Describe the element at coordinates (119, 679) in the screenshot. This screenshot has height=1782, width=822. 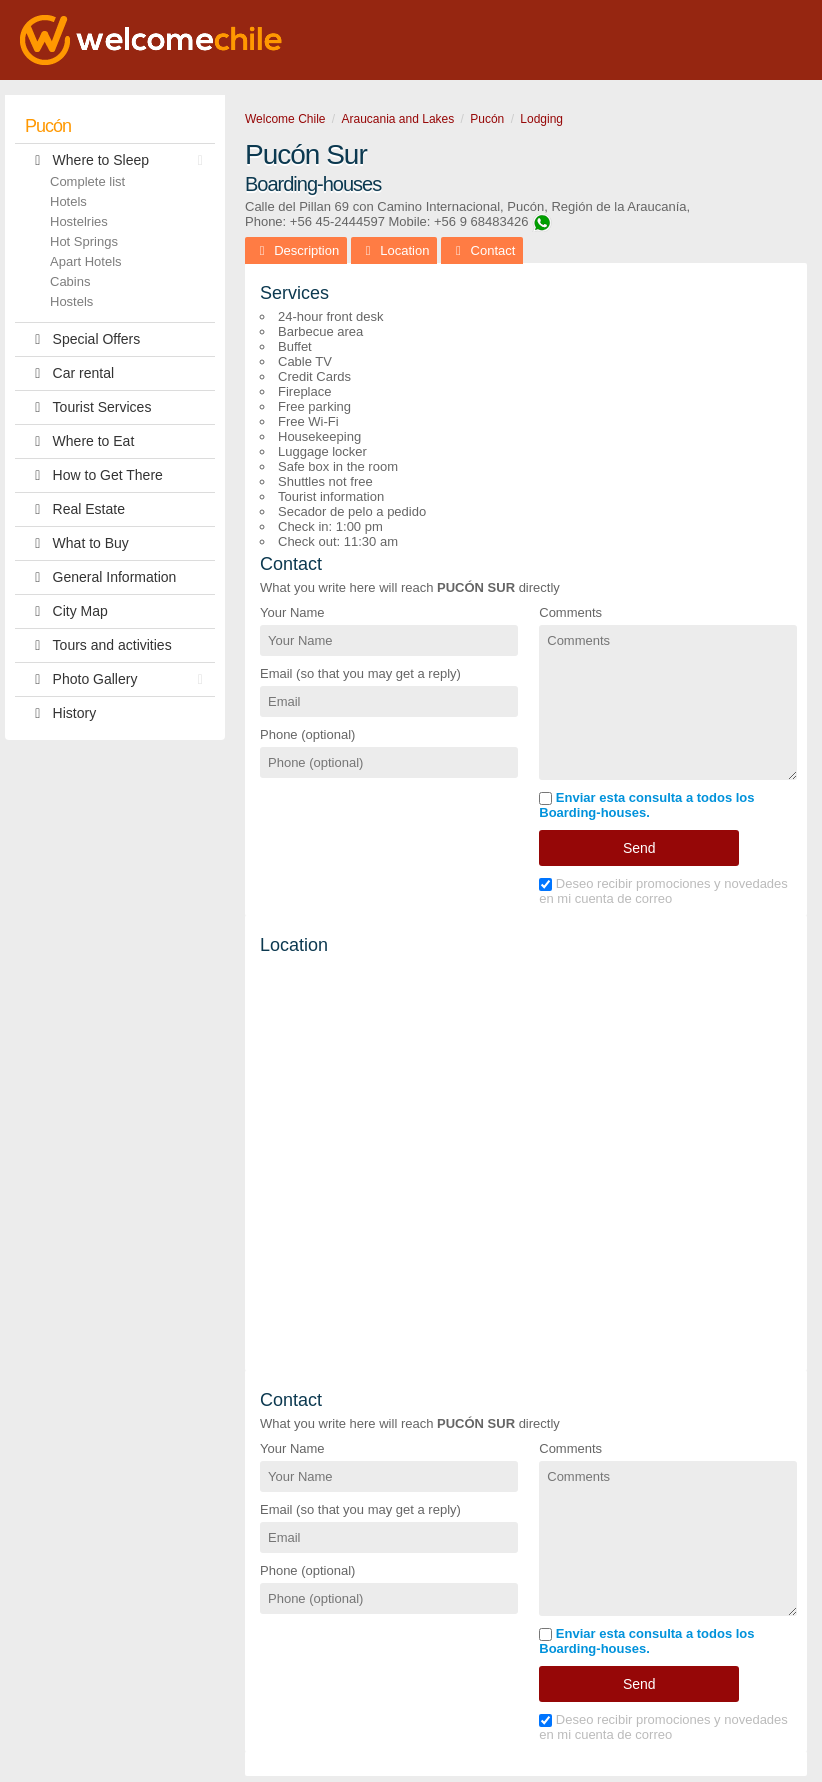
I see `Photo Gallery` at that location.